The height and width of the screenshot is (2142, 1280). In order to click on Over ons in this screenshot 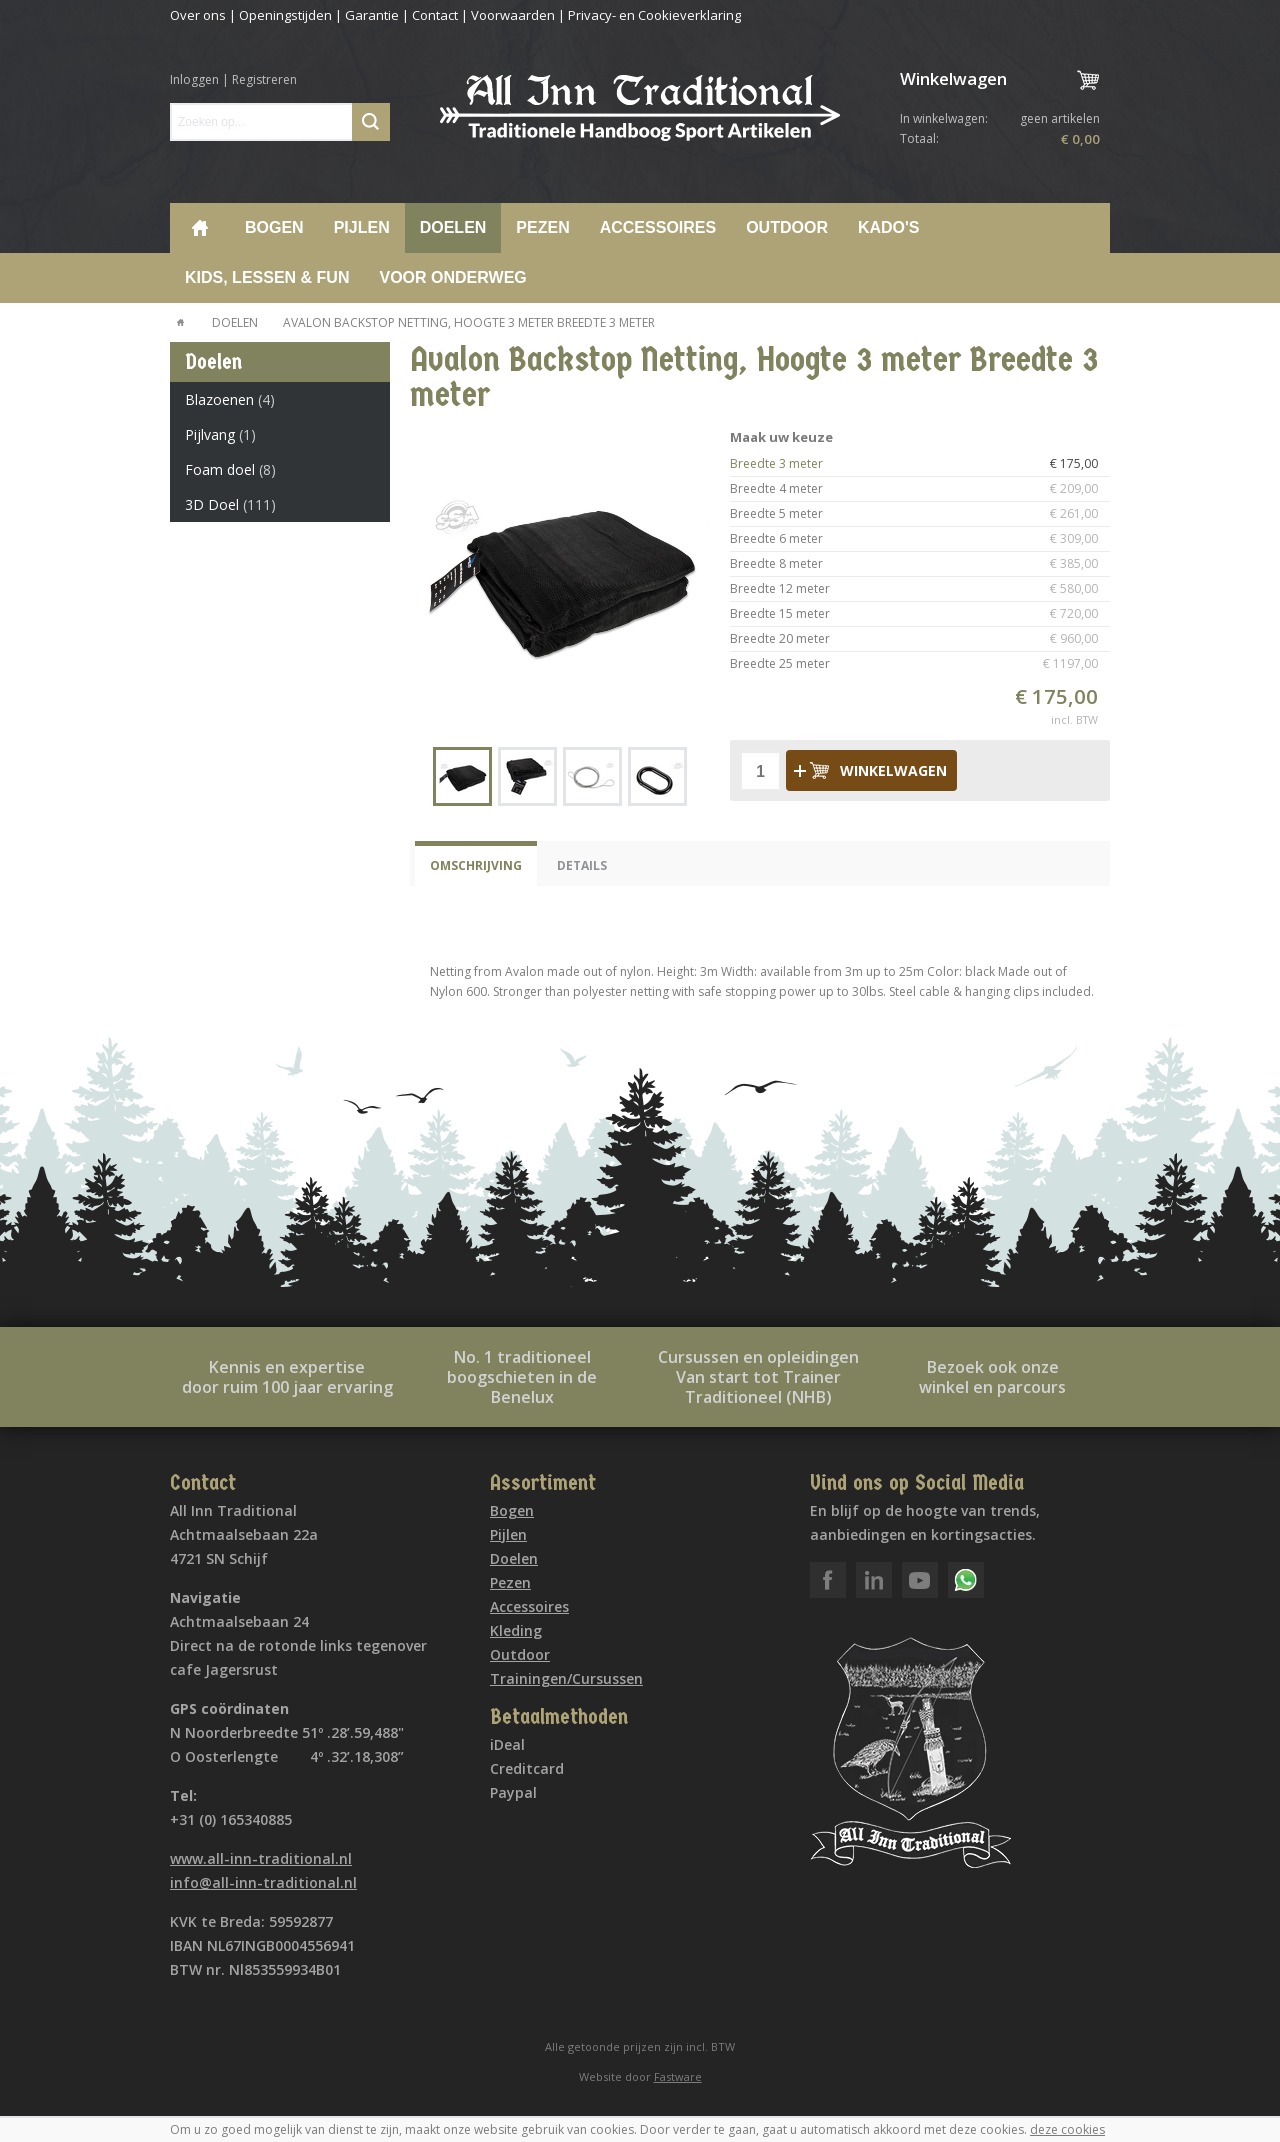, I will do `click(198, 15)`.